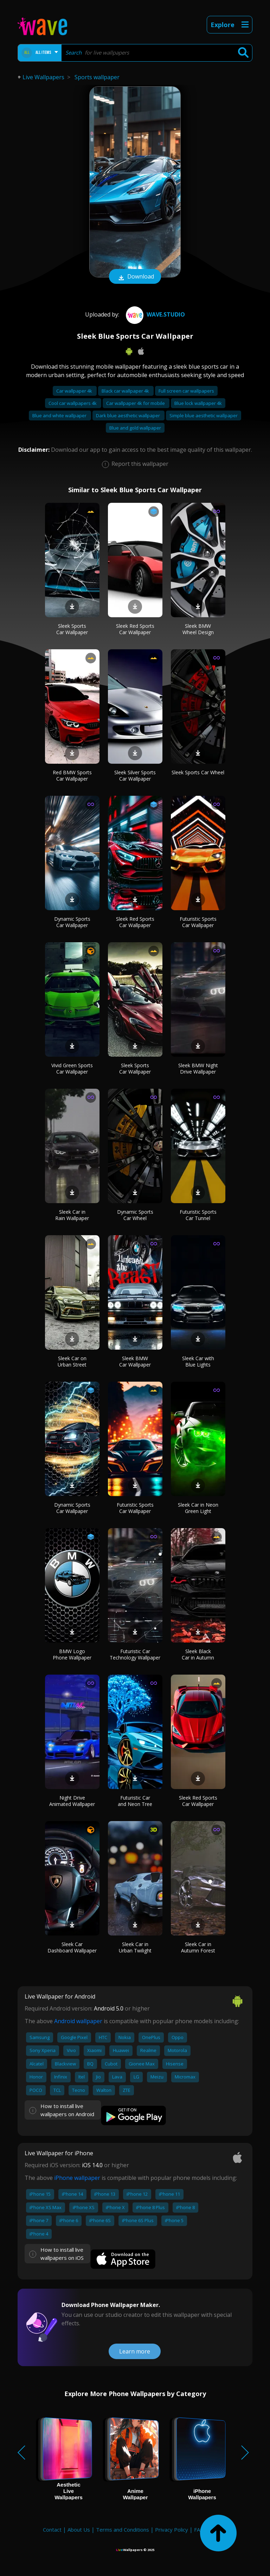  Describe the element at coordinates (72, 1654) in the screenshot. I see `BMW Logo Phone Wallpaper` at that location.